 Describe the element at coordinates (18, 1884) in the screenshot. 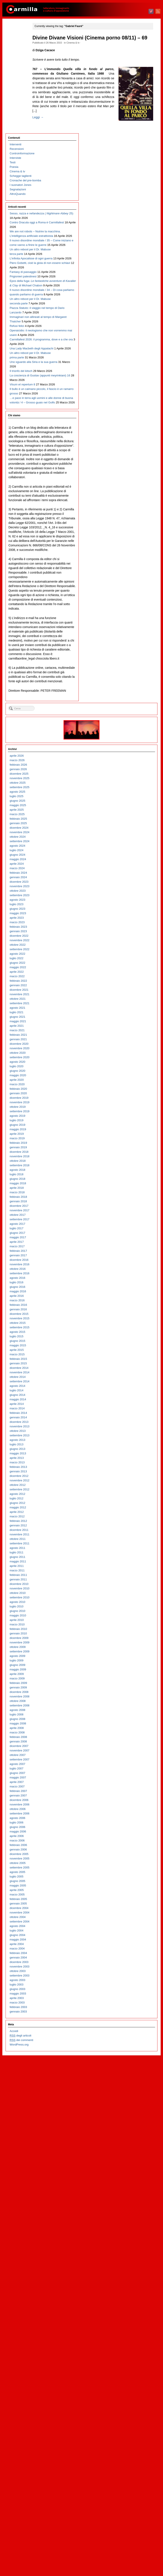

I see `gennaio 2015` at that location.